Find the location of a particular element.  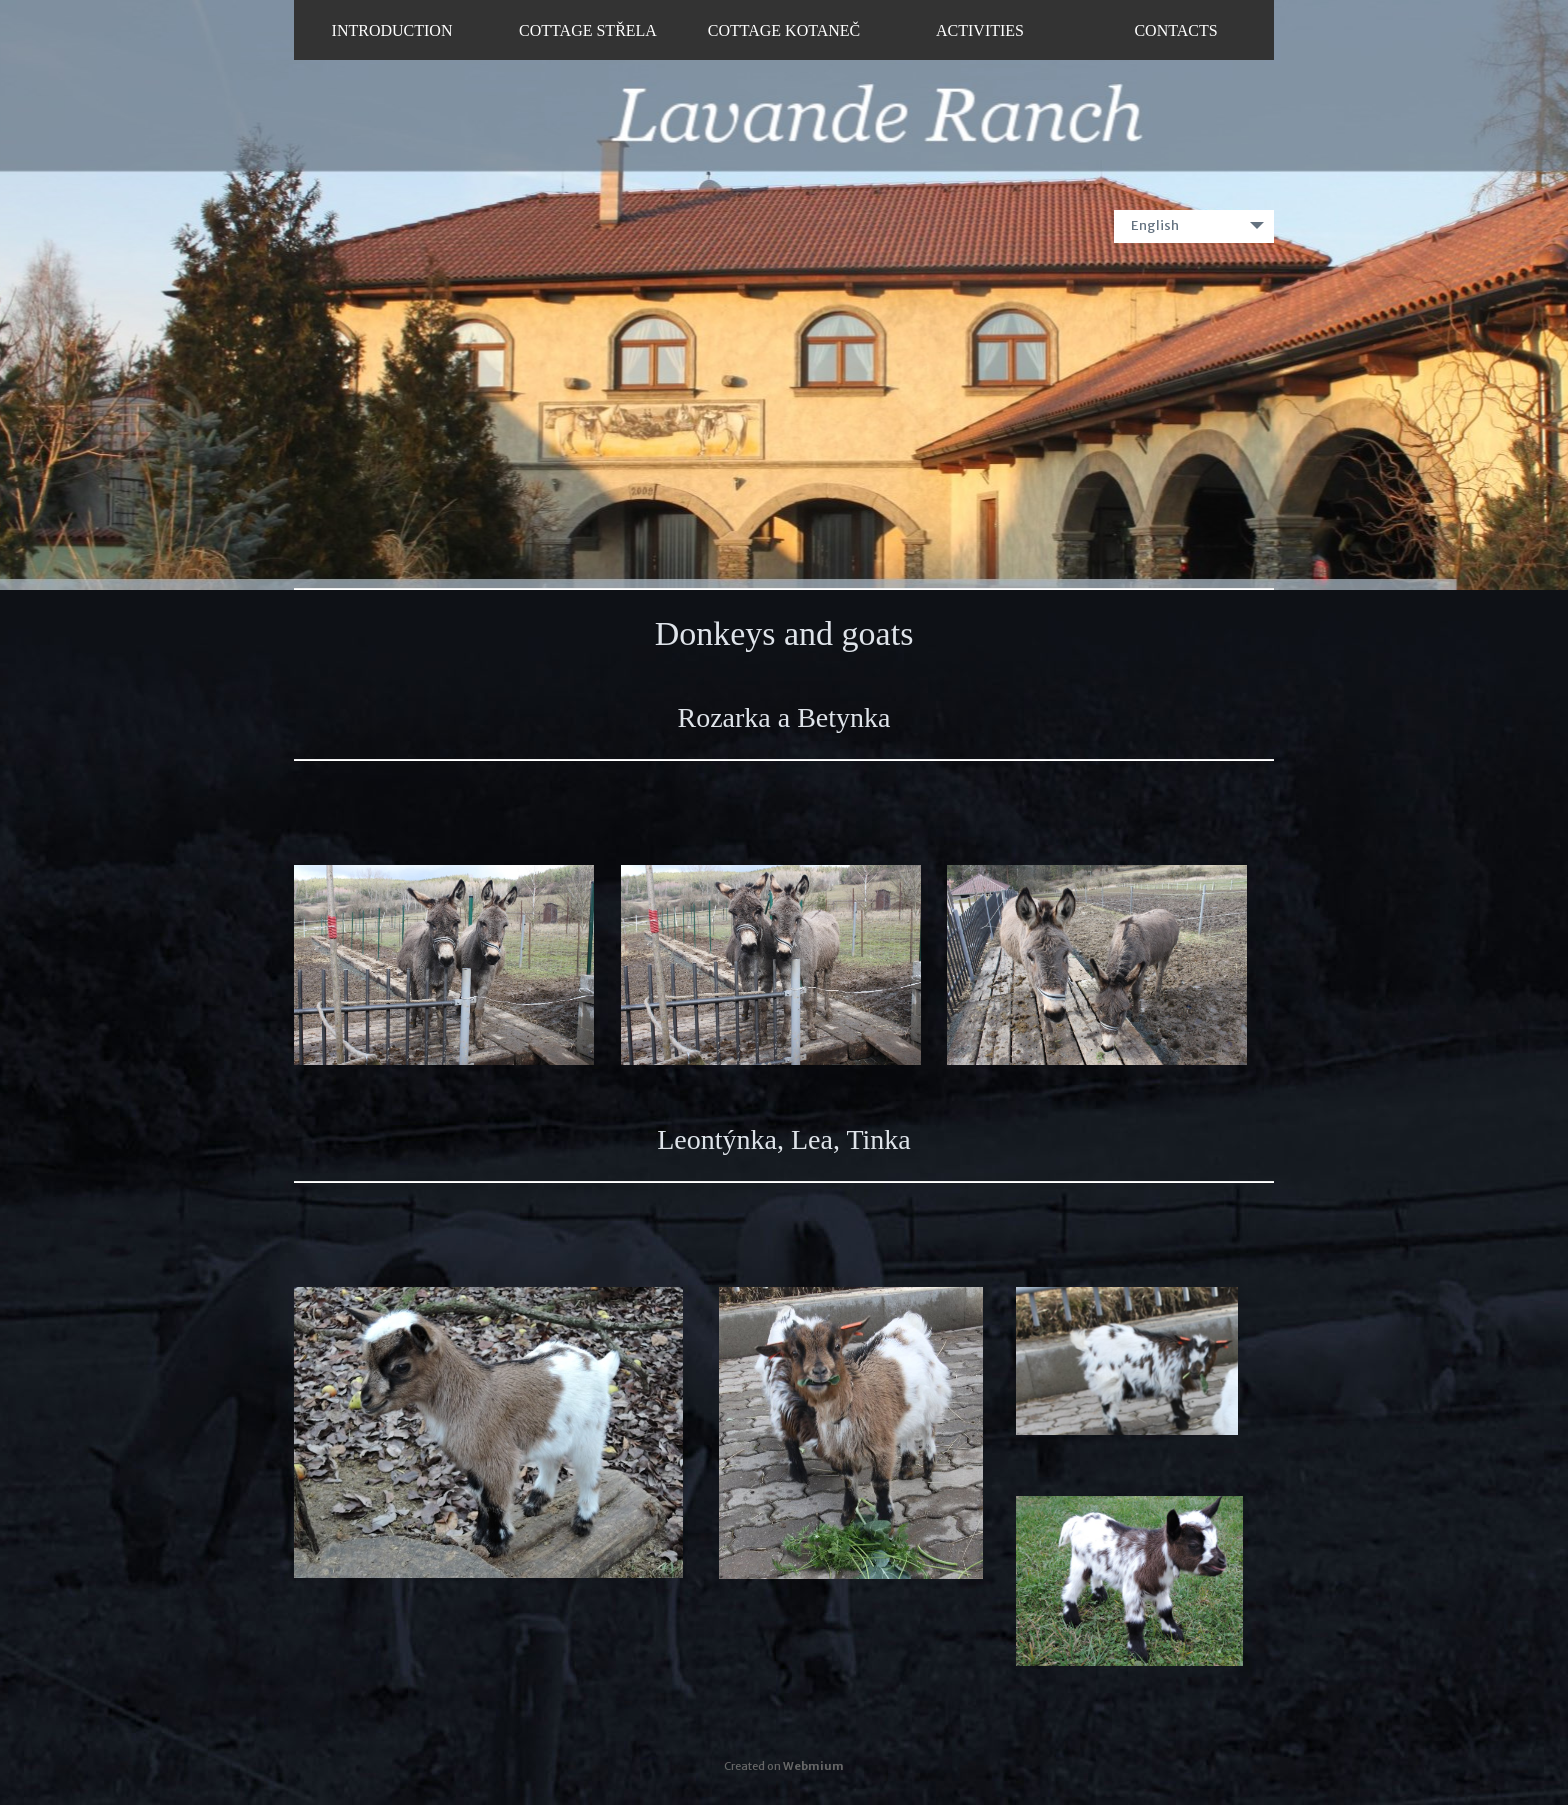

Cottage Střela is located at coordinates (588, 30).